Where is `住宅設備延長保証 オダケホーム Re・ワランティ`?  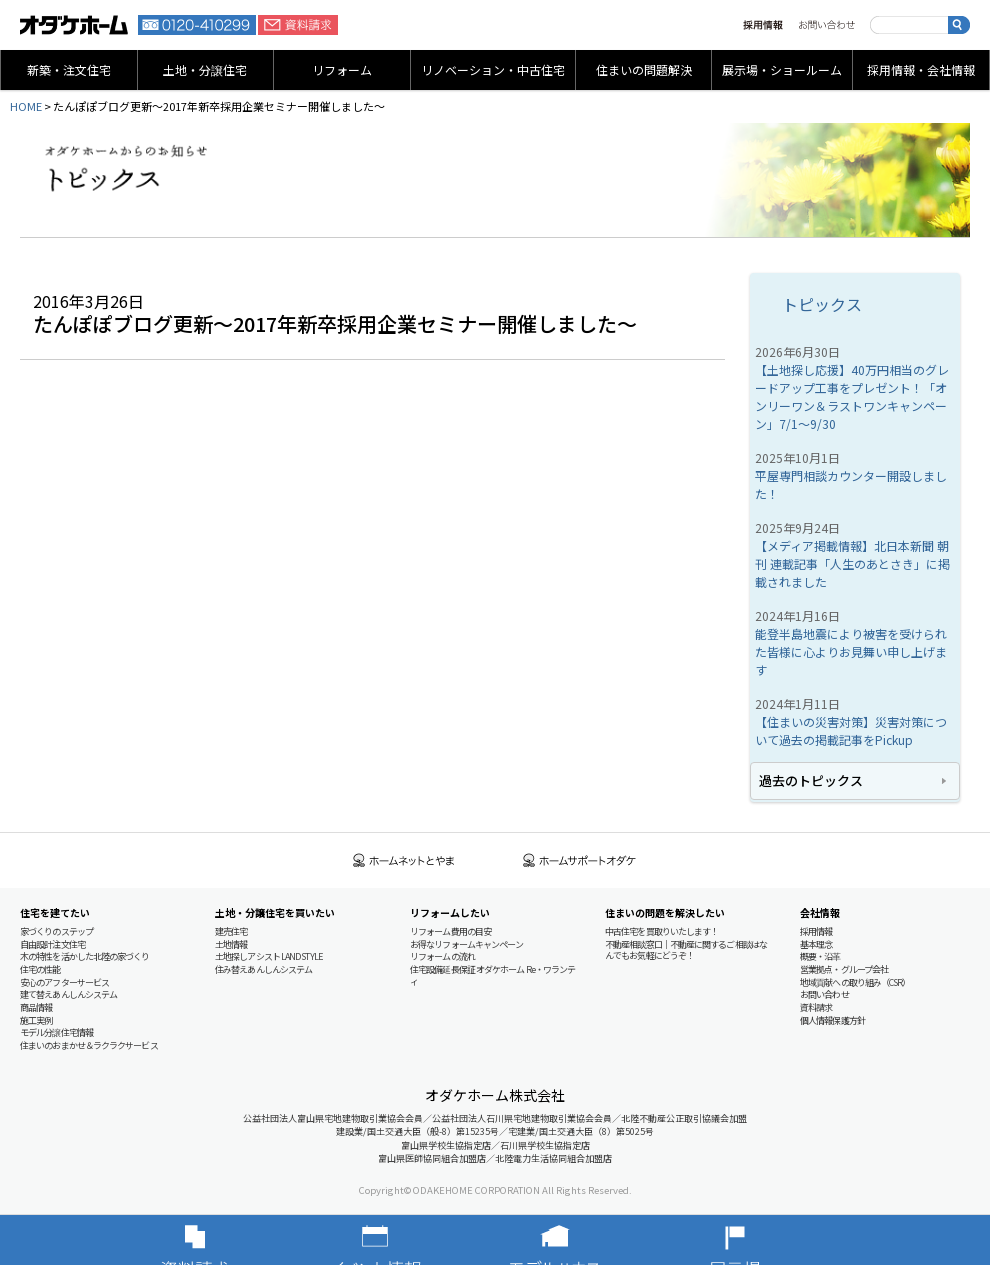
住宅設備延長保証 オダケホーム Re・ワランティ is located at coordinates (492, 975).